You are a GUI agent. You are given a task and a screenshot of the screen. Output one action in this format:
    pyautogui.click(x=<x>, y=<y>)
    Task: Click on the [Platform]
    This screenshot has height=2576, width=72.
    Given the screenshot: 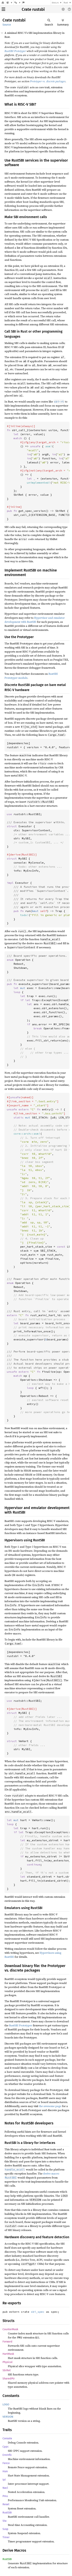 What is the action you would take?
    pyautogui.click(x=18, y=2)
    